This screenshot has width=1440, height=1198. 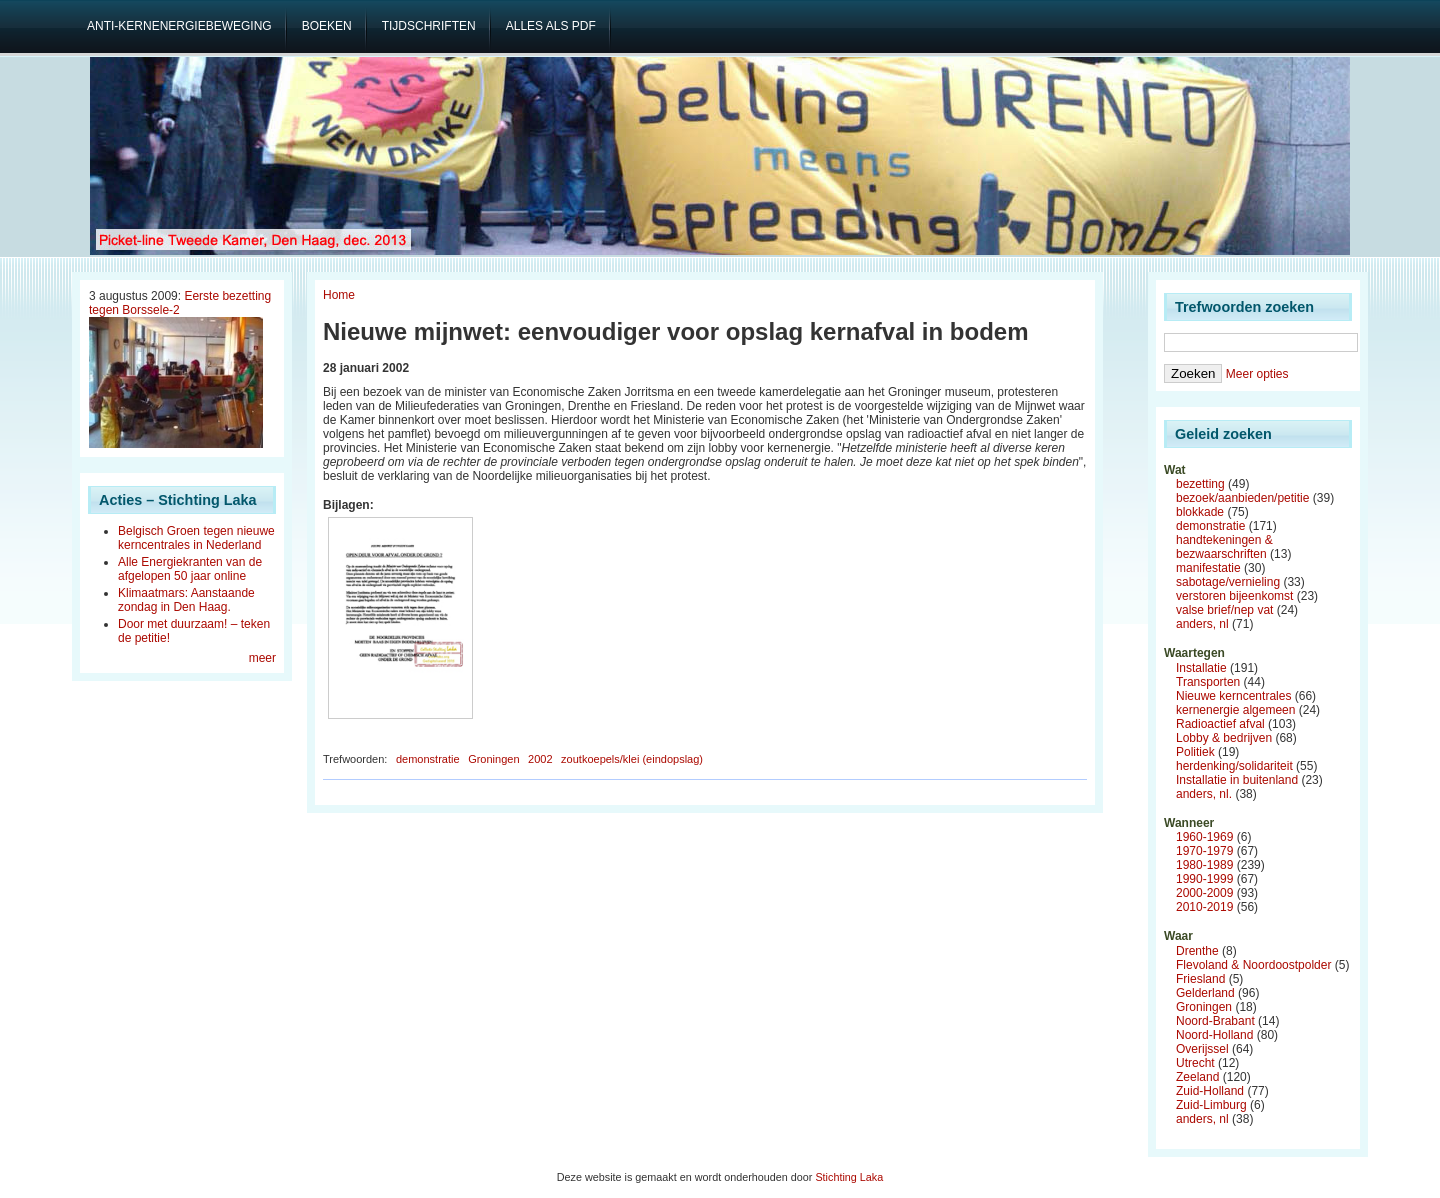 What do you see at coordinates (1195, 752) in the screenshot?
I see `Politiek` at bounding box center [1195, 752].